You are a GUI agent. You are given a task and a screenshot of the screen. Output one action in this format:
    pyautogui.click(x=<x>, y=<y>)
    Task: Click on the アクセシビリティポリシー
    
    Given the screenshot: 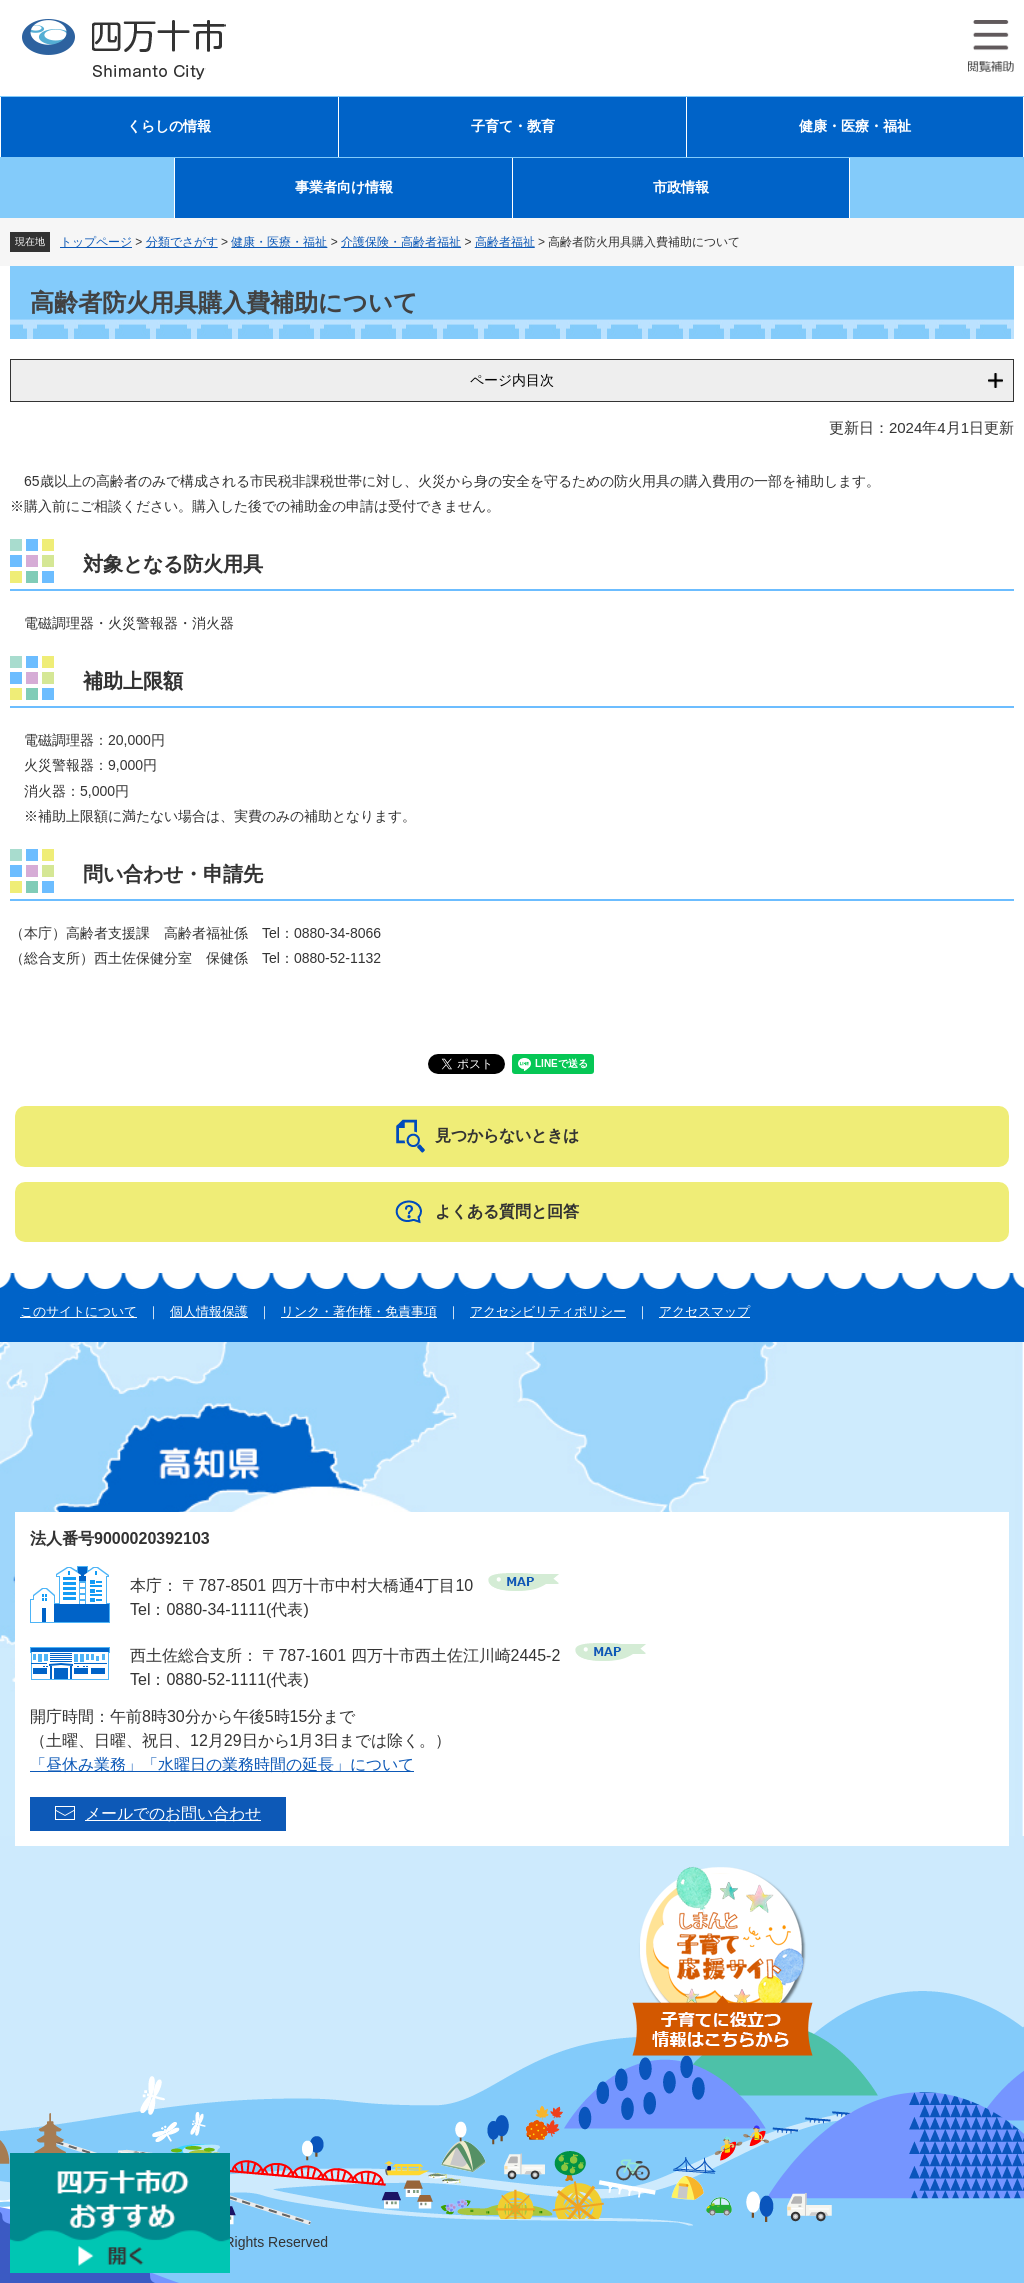 What is the action you would take?
    pyautogui.click(x=548, y=1311)
    